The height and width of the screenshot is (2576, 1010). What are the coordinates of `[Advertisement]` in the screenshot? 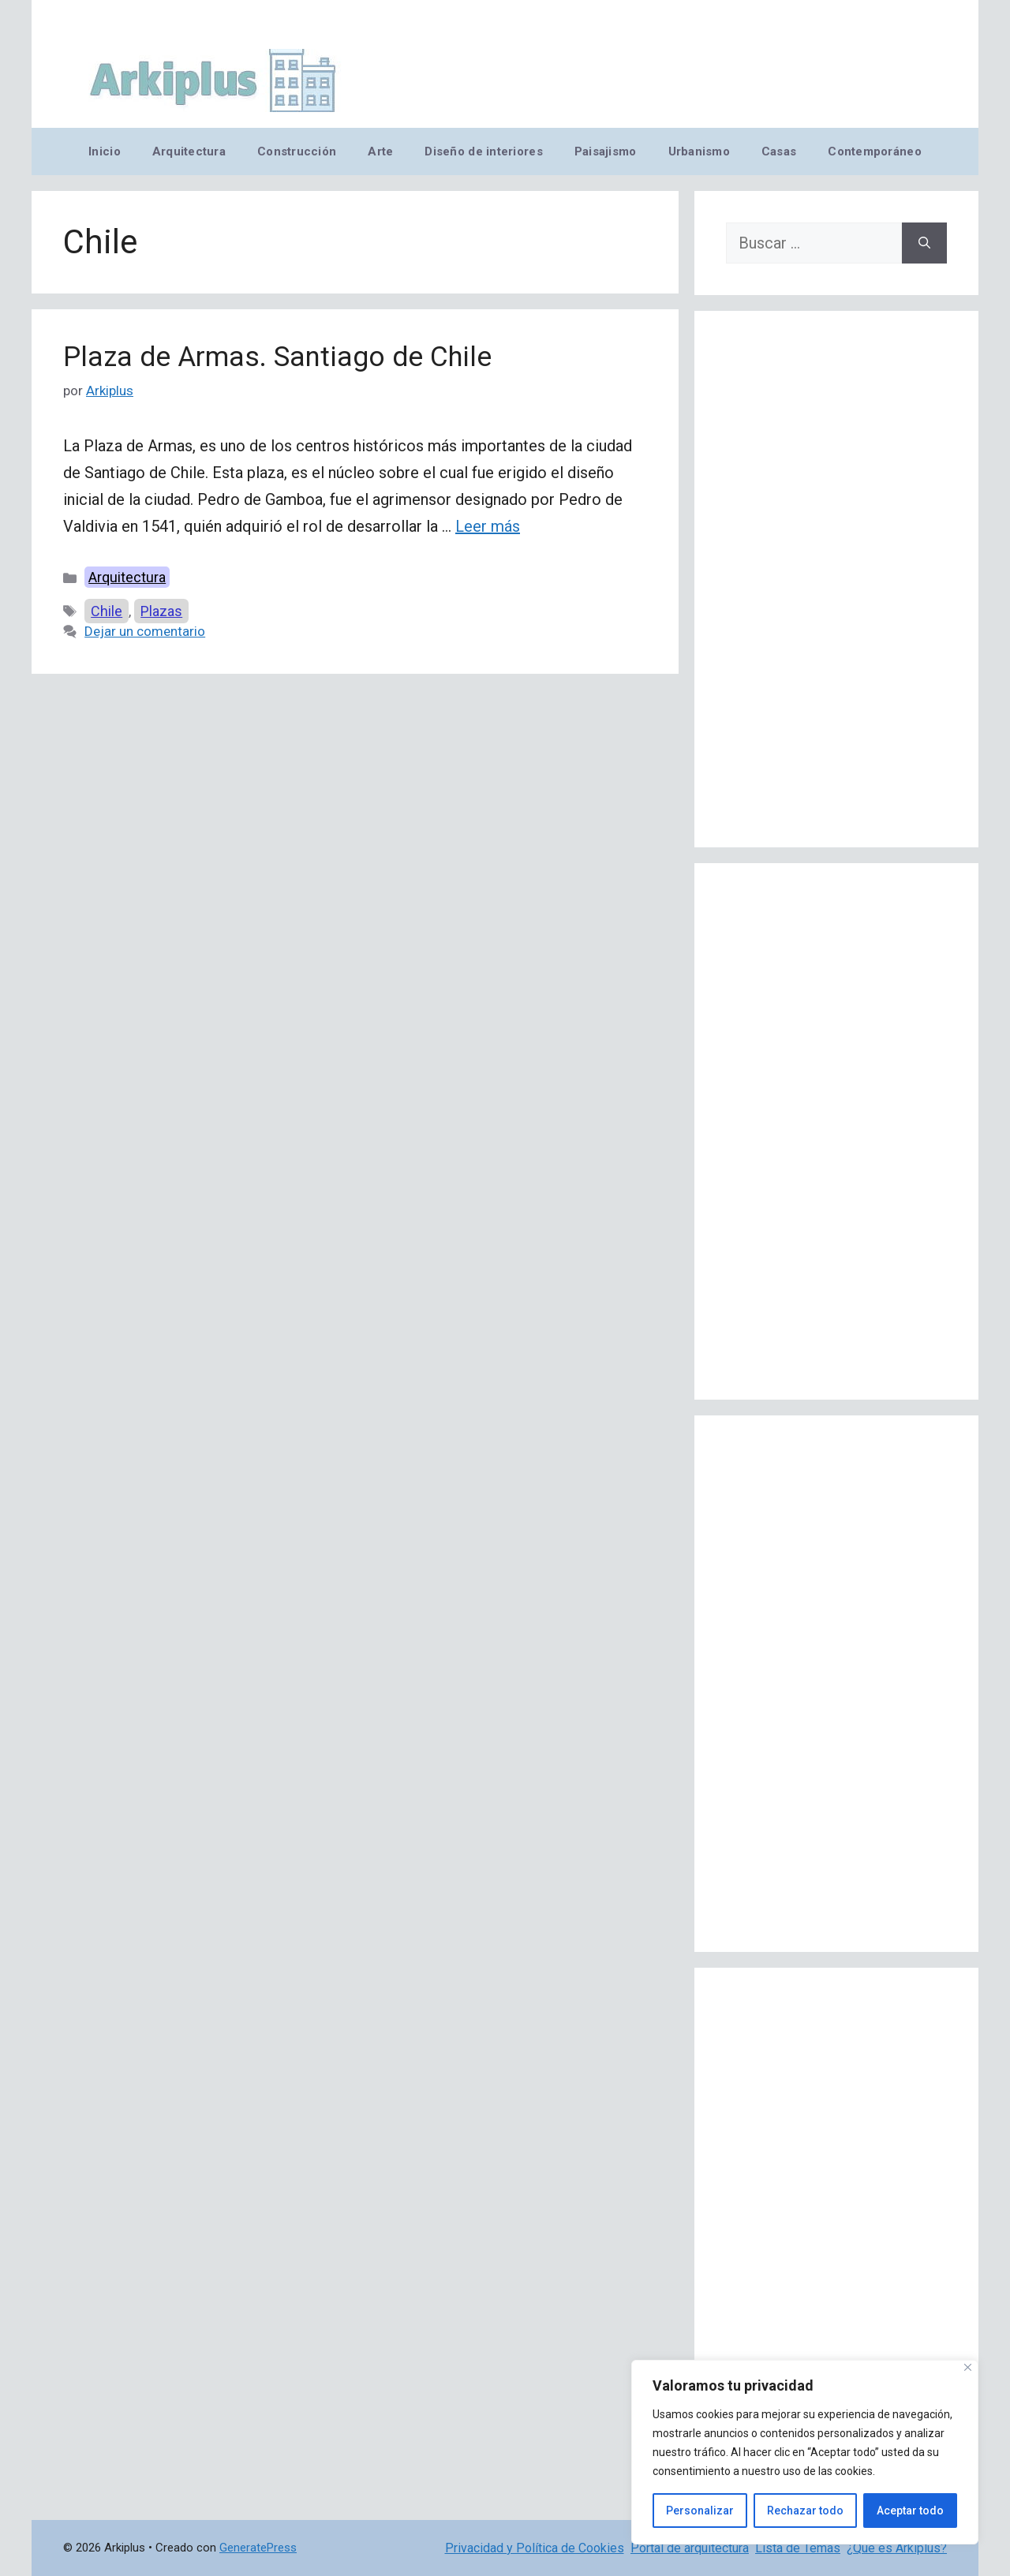 It's located at (836, 579).